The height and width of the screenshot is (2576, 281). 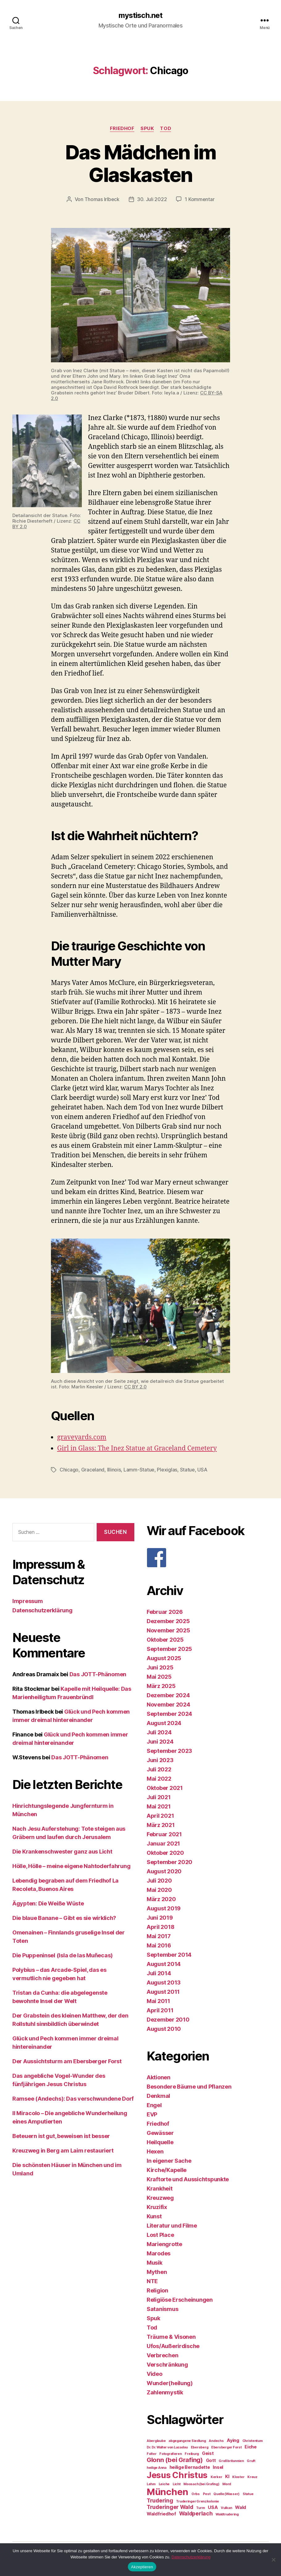 I want to click on heilige Bernadette [heilige Bernadette (3 Einträge)], so click(x=190, y=2466).